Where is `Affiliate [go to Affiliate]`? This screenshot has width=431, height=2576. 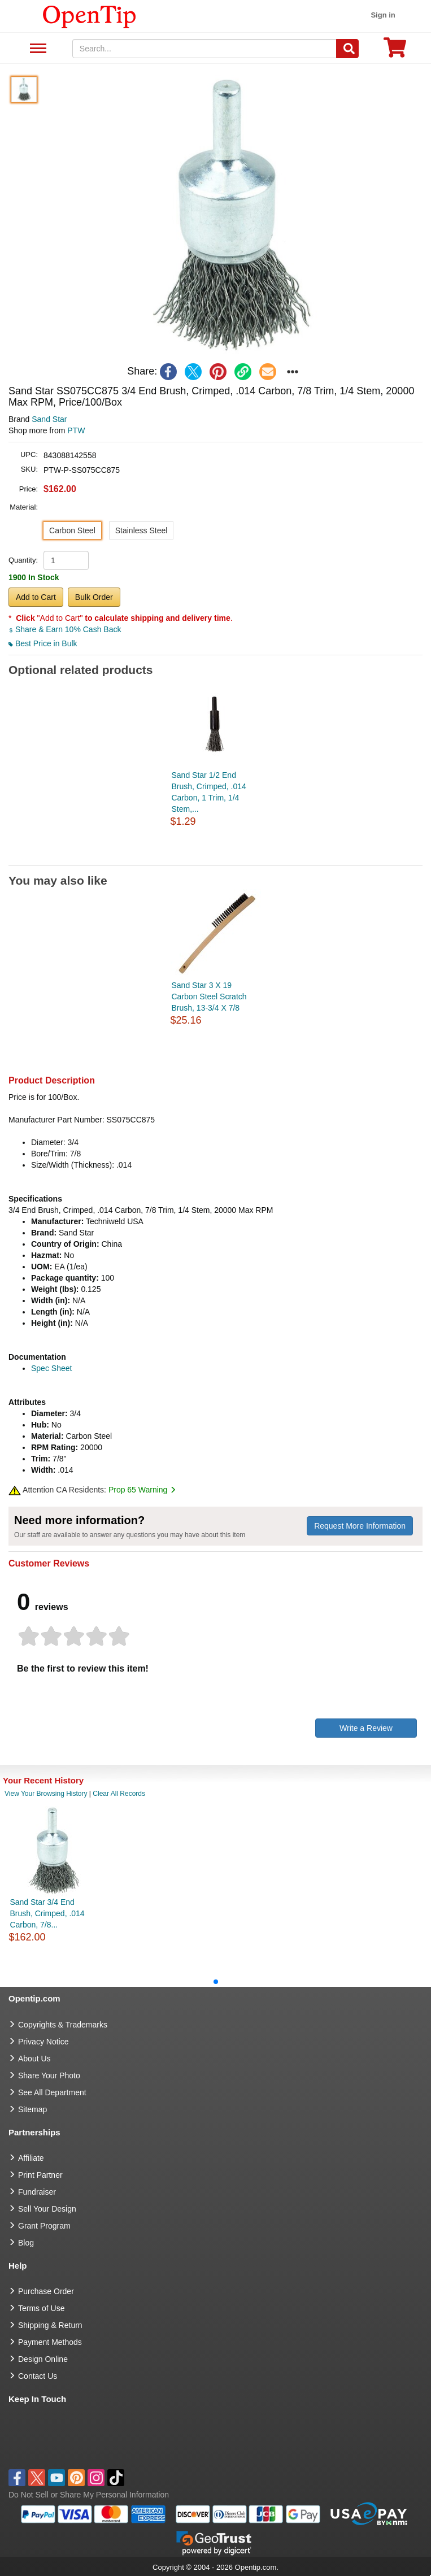 Affiliate [go to Affiliate] is located at coordinates (31, 2157).